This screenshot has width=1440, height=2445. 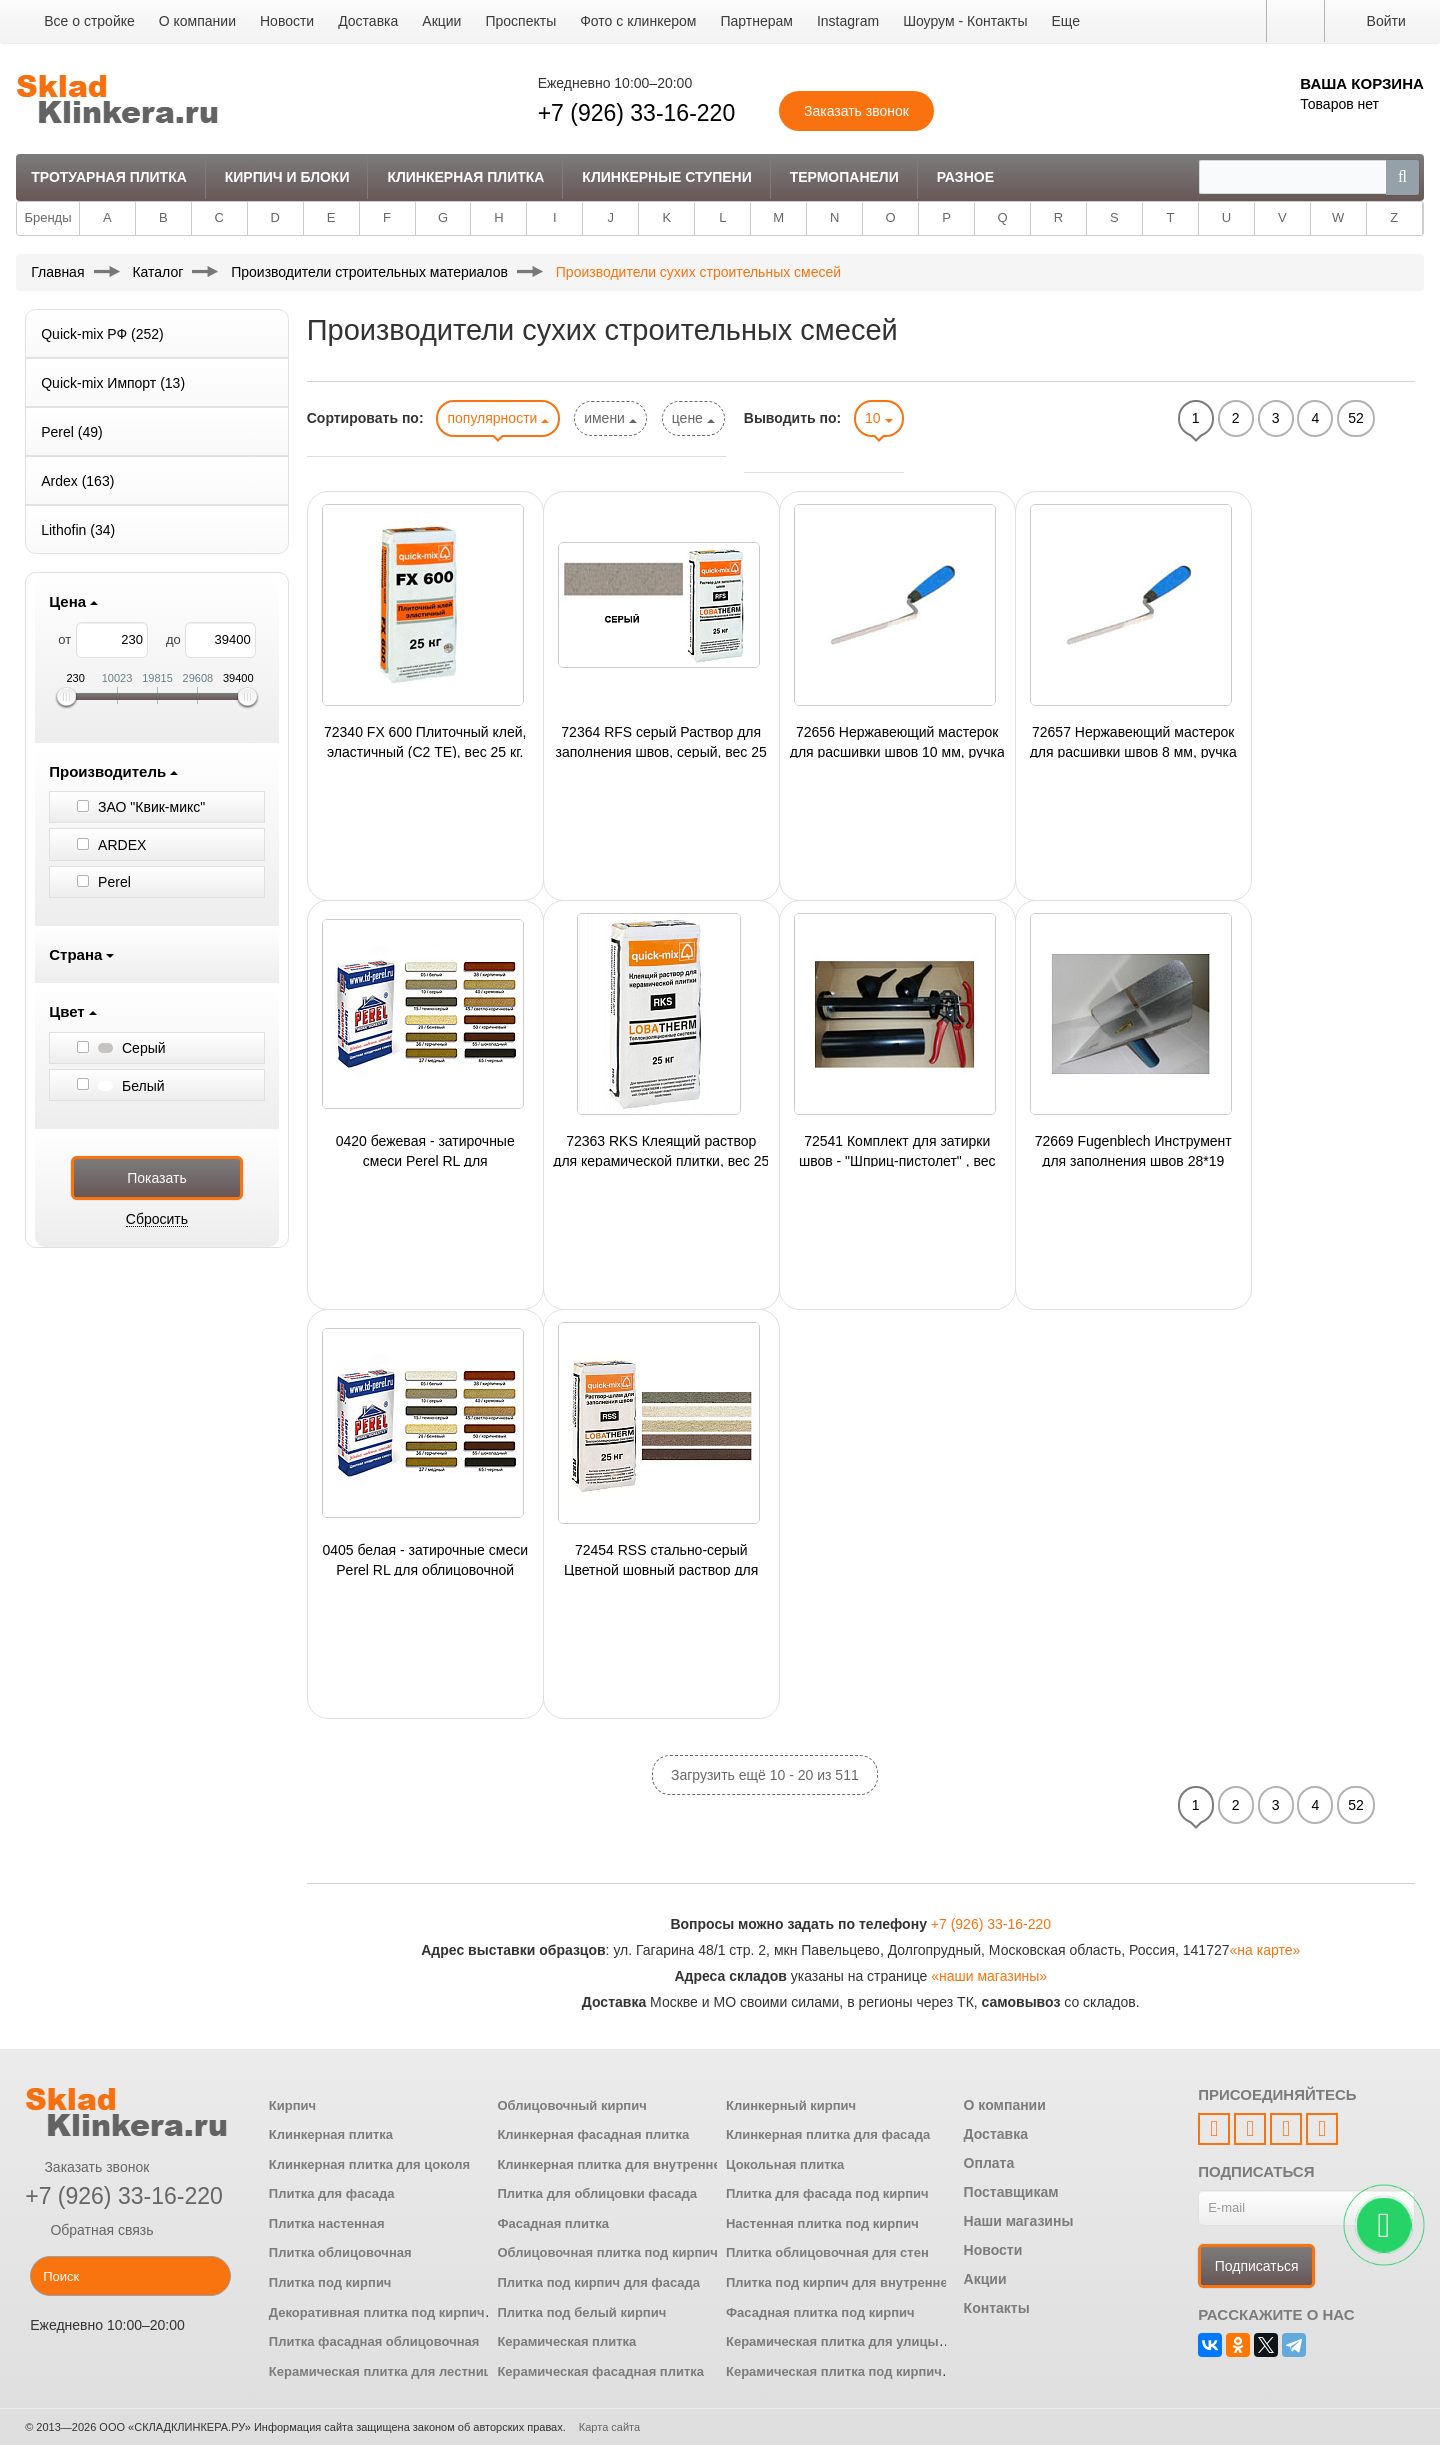 What do you see at coordinates (820, 2312) in the screenshot?
I see `Фасадная плитка под кирпич` at bounding box center [820, 2312].